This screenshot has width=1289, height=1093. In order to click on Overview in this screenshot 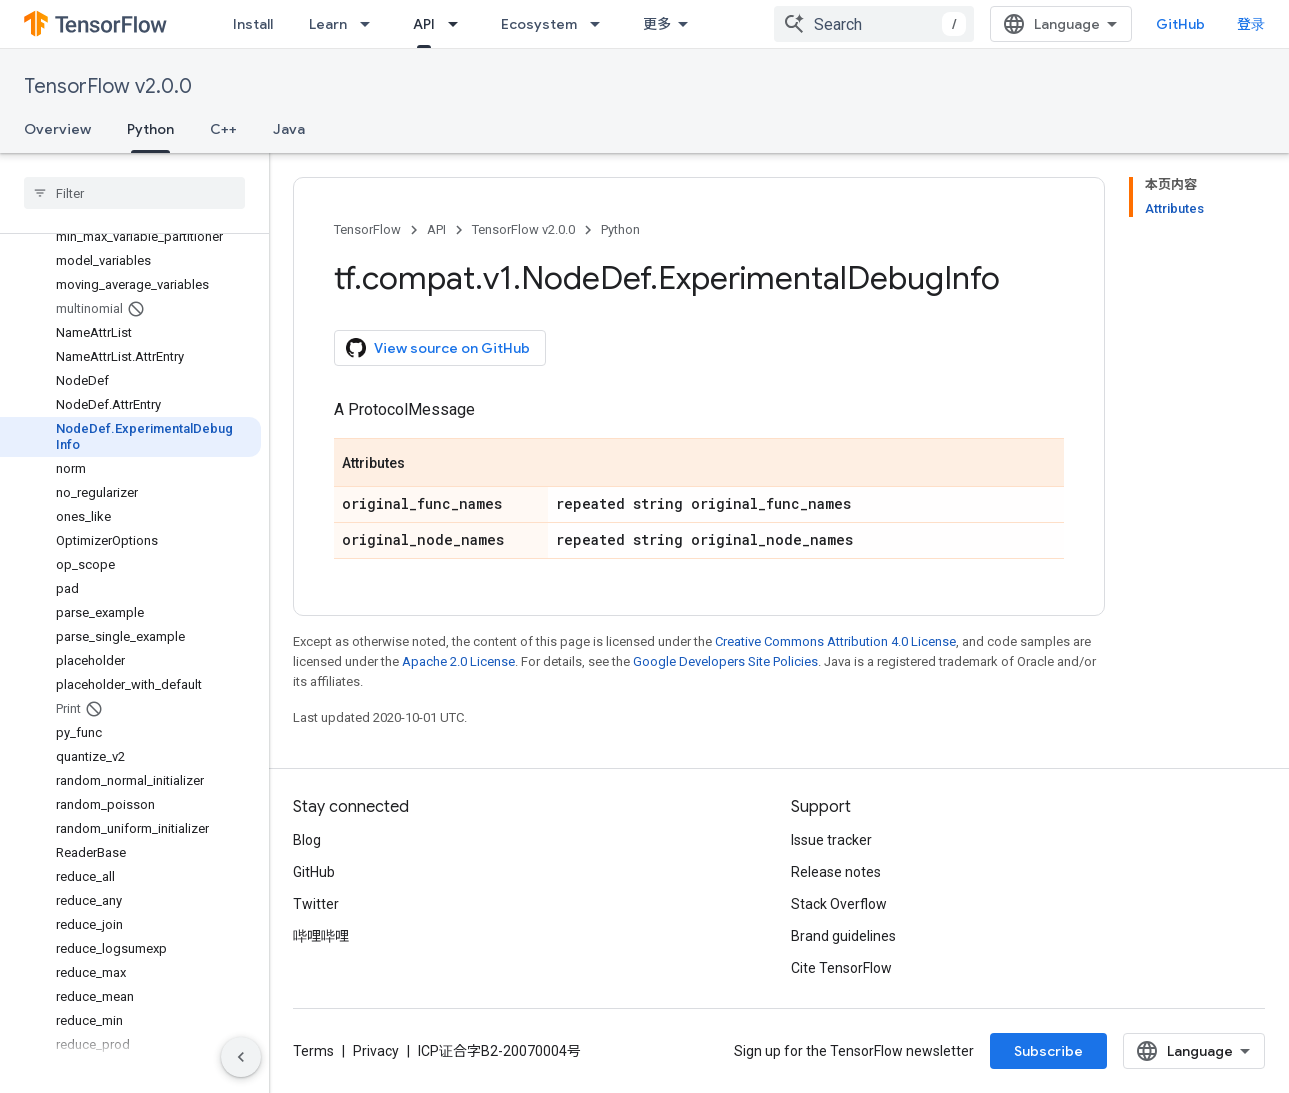, I will do `click(57, 129)`.